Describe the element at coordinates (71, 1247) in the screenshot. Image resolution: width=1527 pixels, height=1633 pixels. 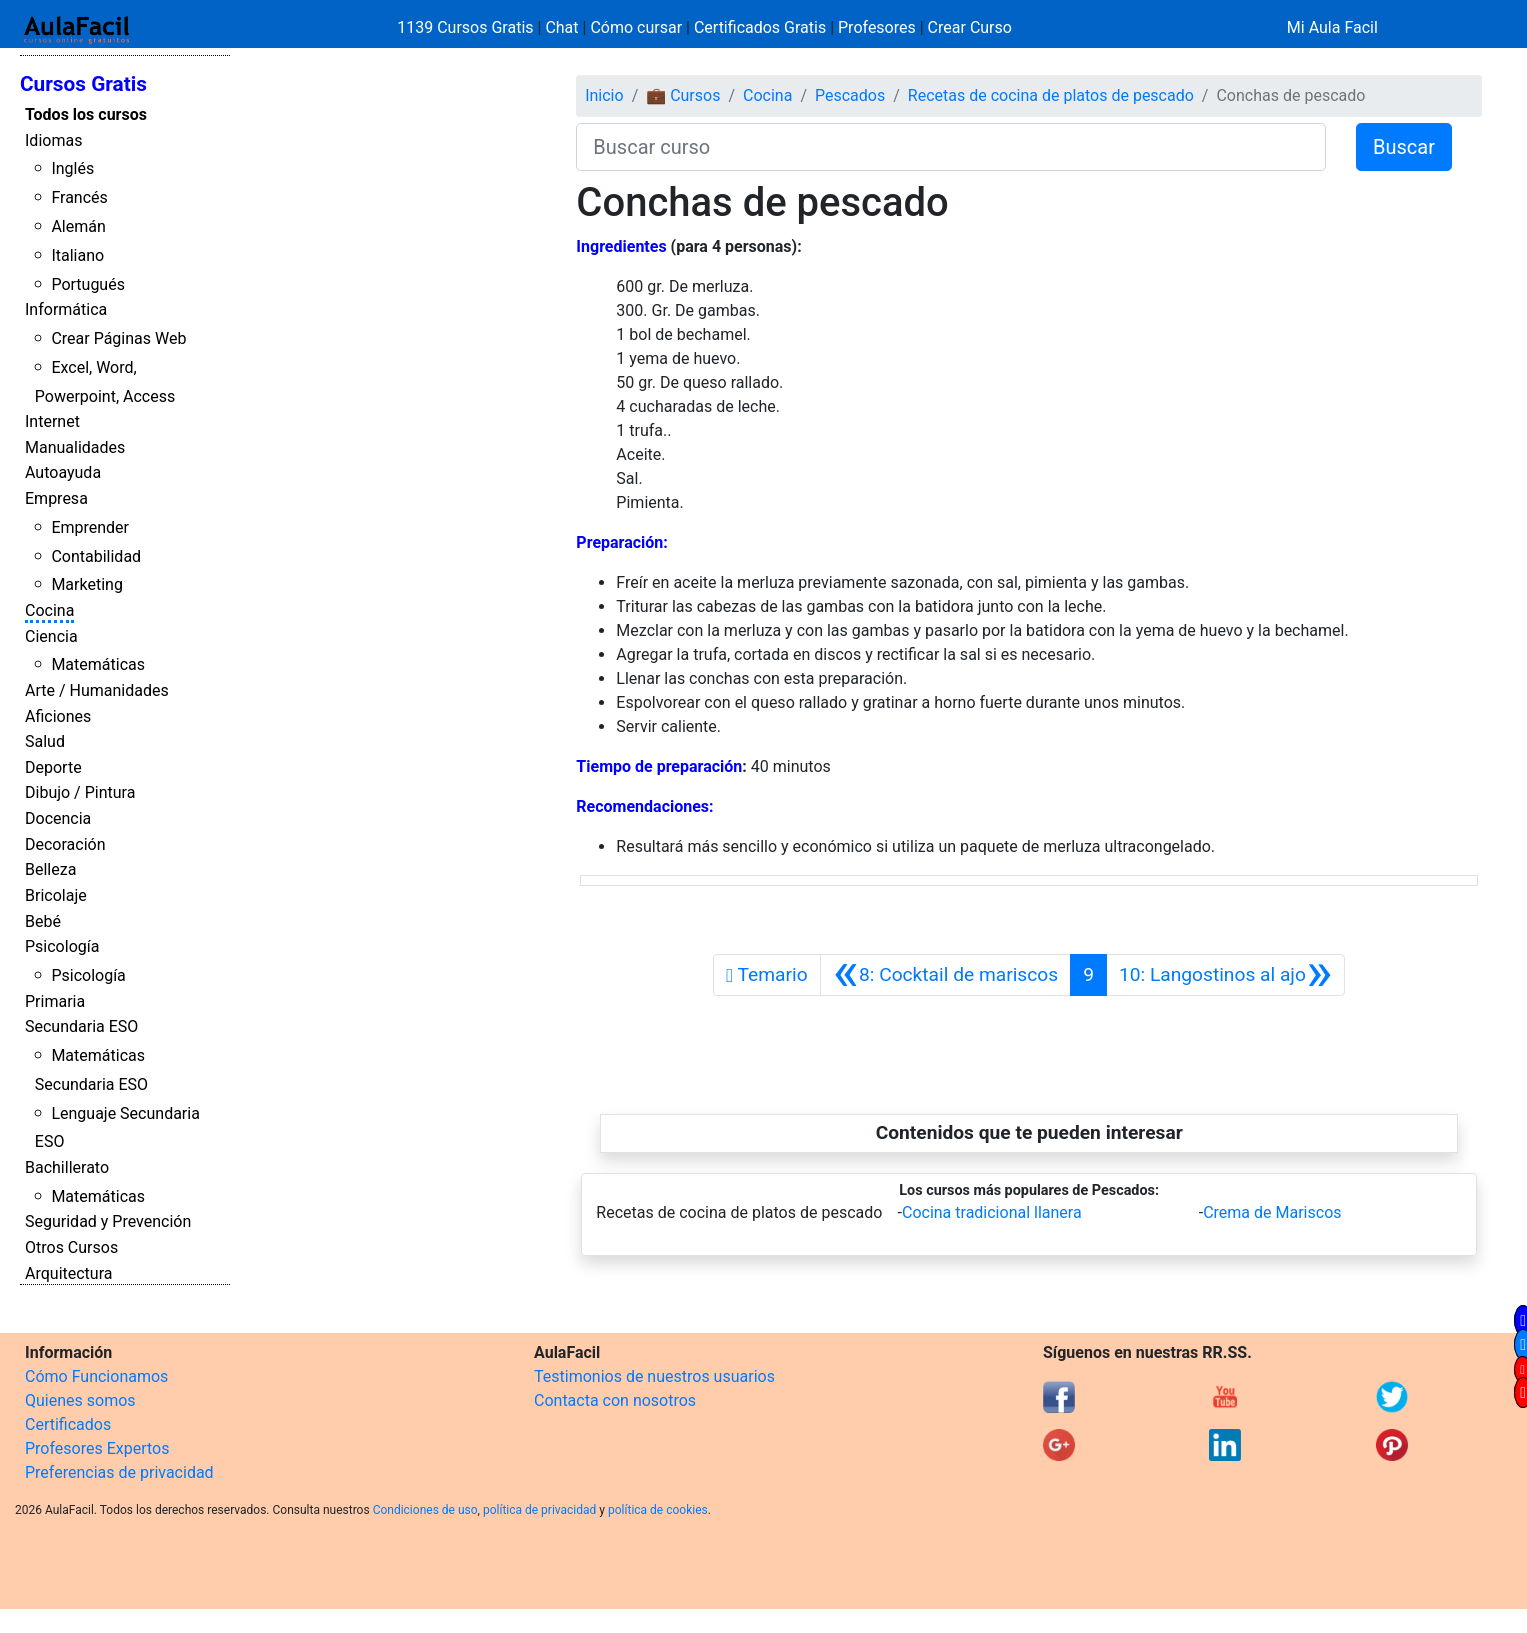
I see `Otros Cursos` at that location.